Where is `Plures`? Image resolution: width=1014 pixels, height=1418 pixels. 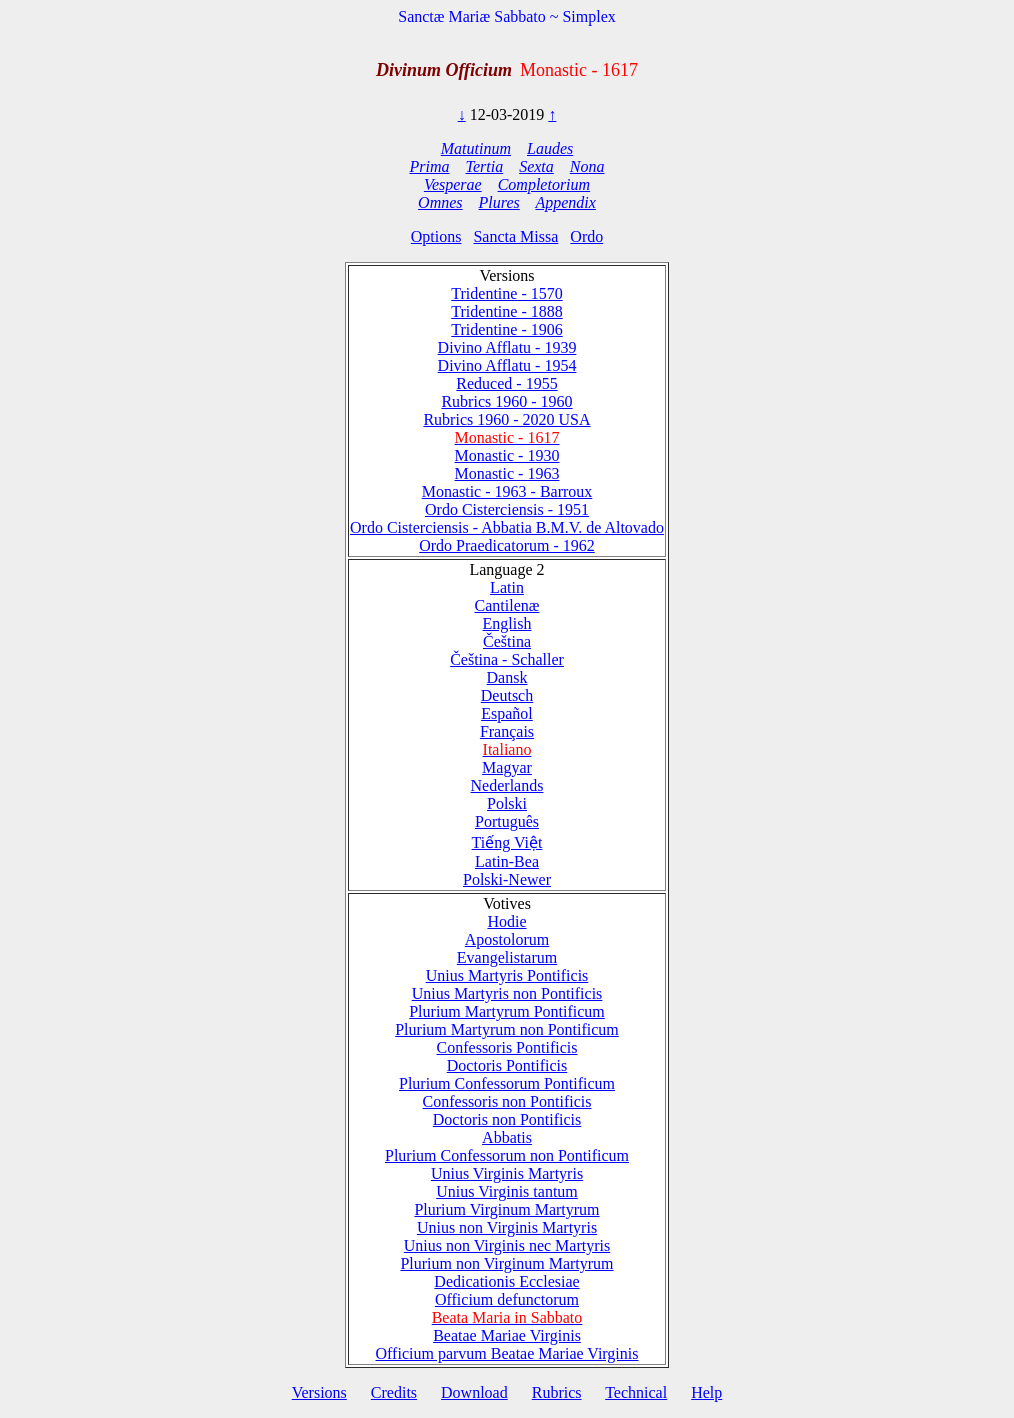 Plures is located at coordinates (499, 202).